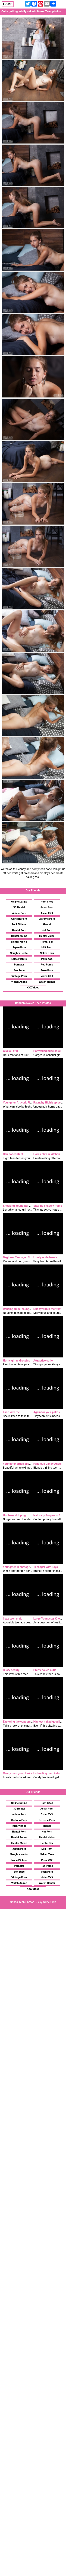 Image resolution: width=66 pixels, height=2576 pixels. Describe the element at coordinates (44, 1892) in the screenshot. I see `Pretty naked cutie` at that location.